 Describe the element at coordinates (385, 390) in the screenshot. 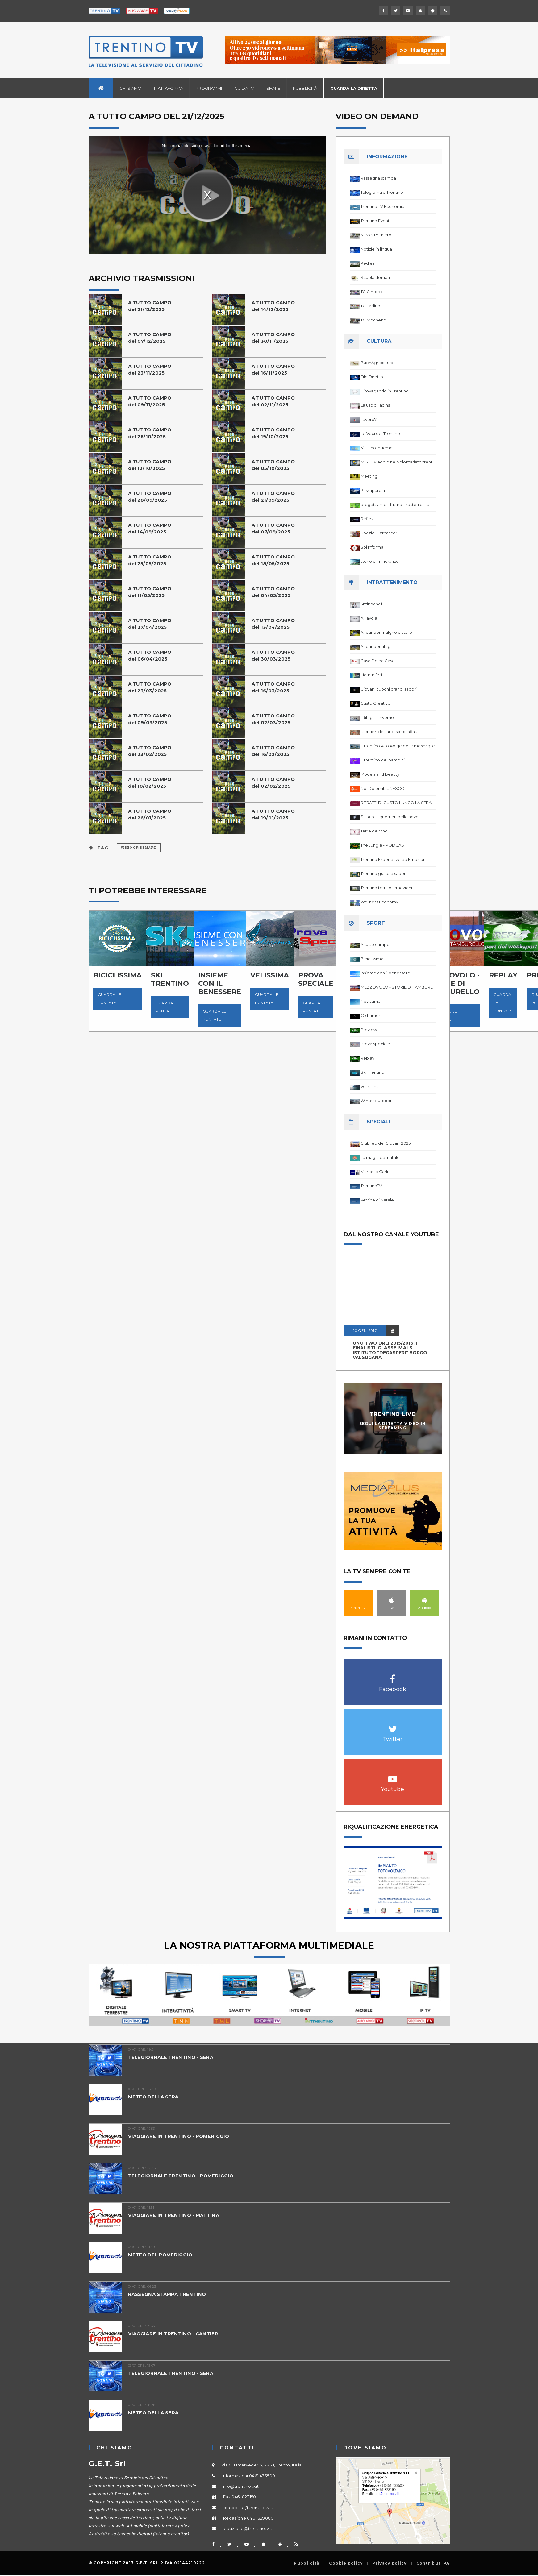

I see `Girovagando in Trentino` at that location.